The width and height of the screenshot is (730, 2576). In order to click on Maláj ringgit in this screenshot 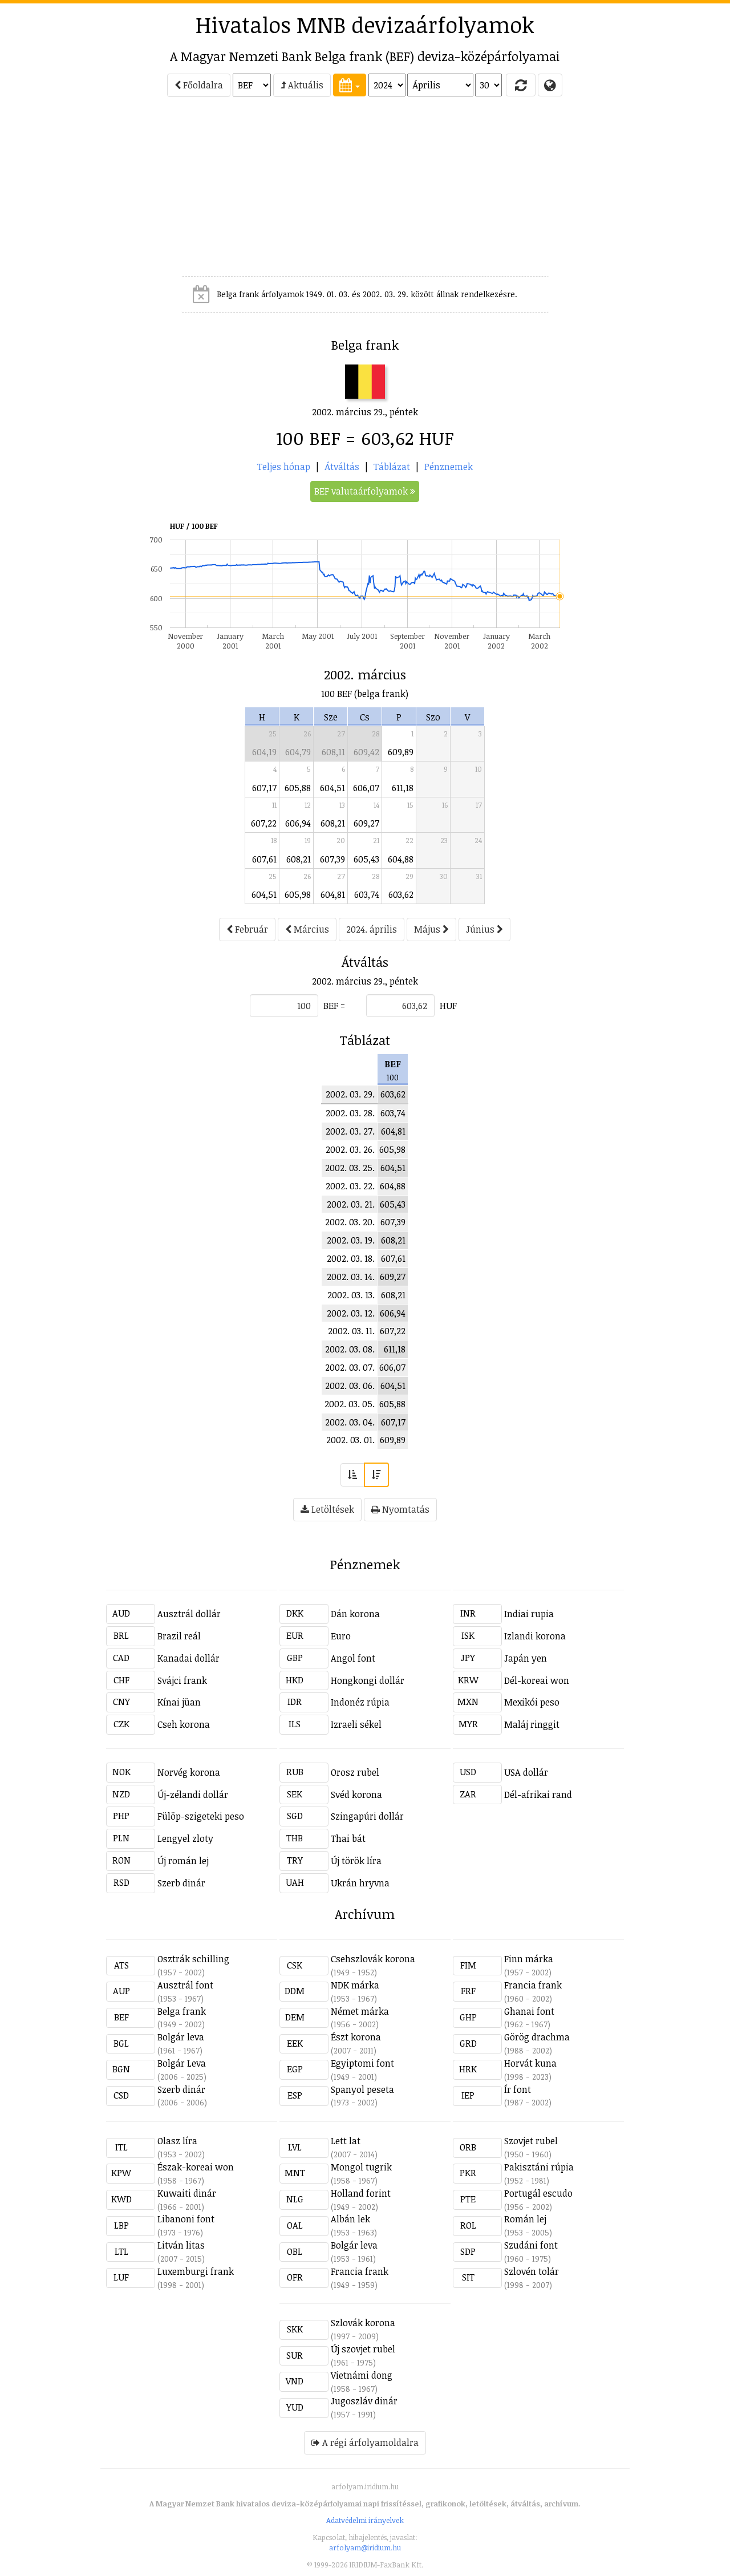, I will do `click(531, 1724)`.